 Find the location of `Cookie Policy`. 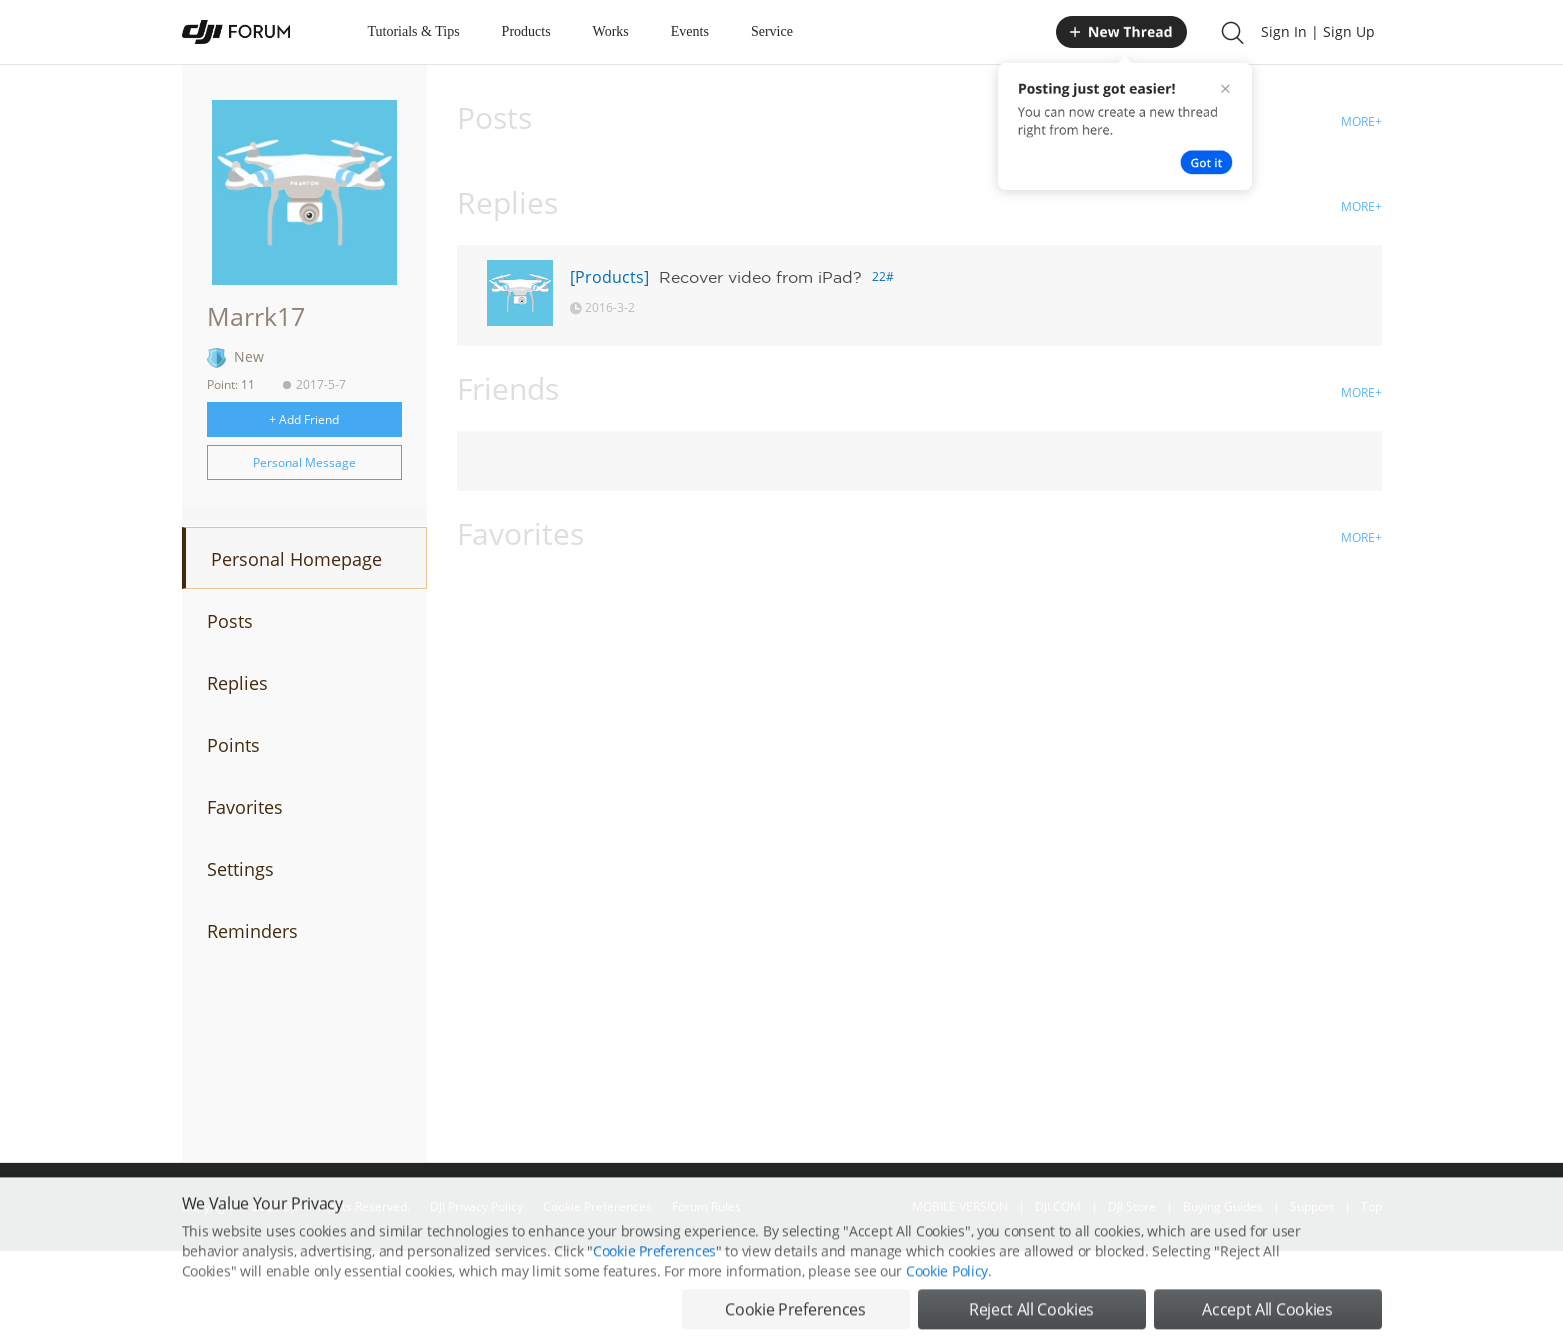

Cookie Policy is located at coordinates (947, 1319).